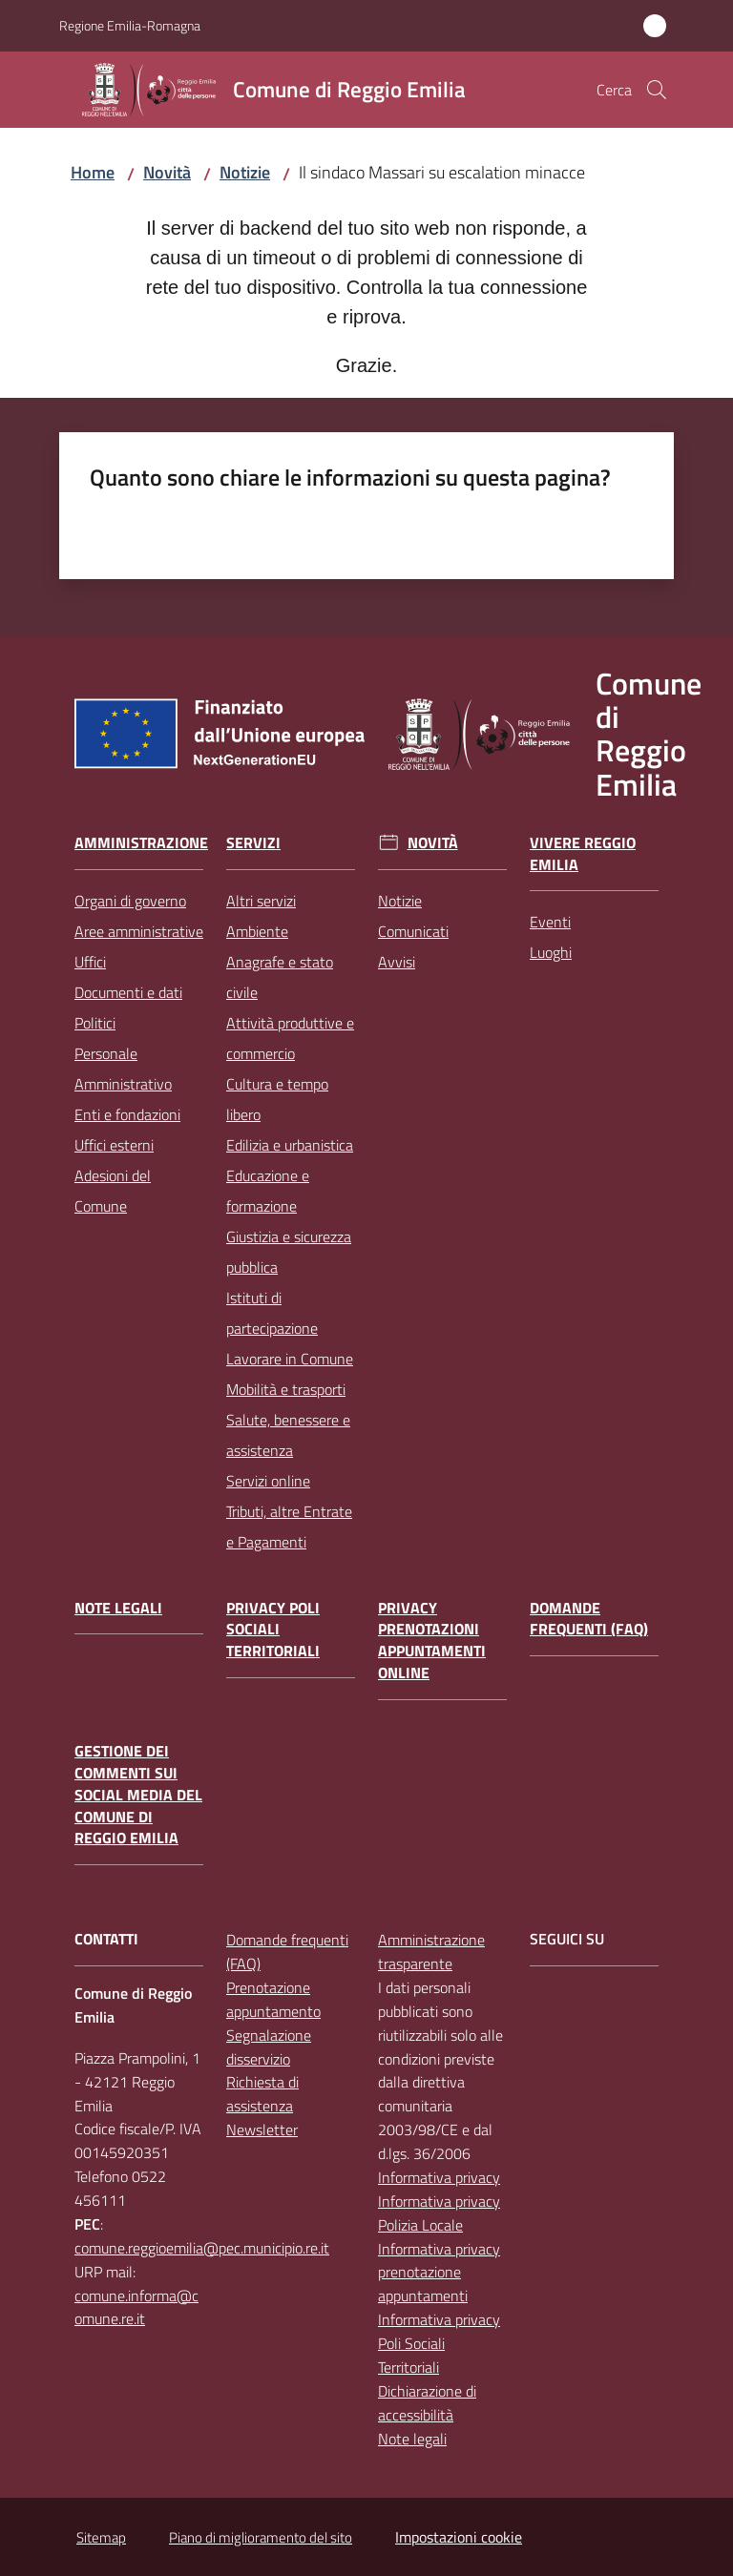  What do you see at coordinates (118, 1608) in the screenshot?
I see `Note legali` at bounding box center [118, 1608].